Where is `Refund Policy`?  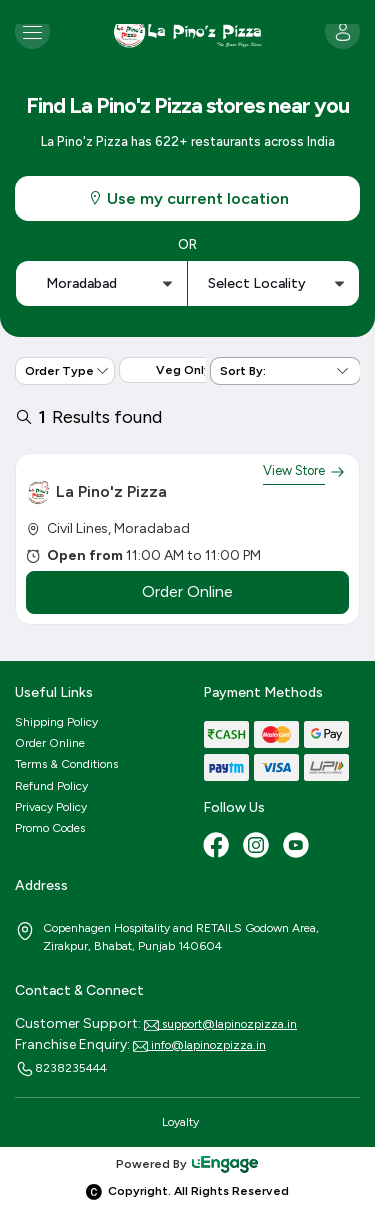
Refund Policy is located at coordinates (51, 786).